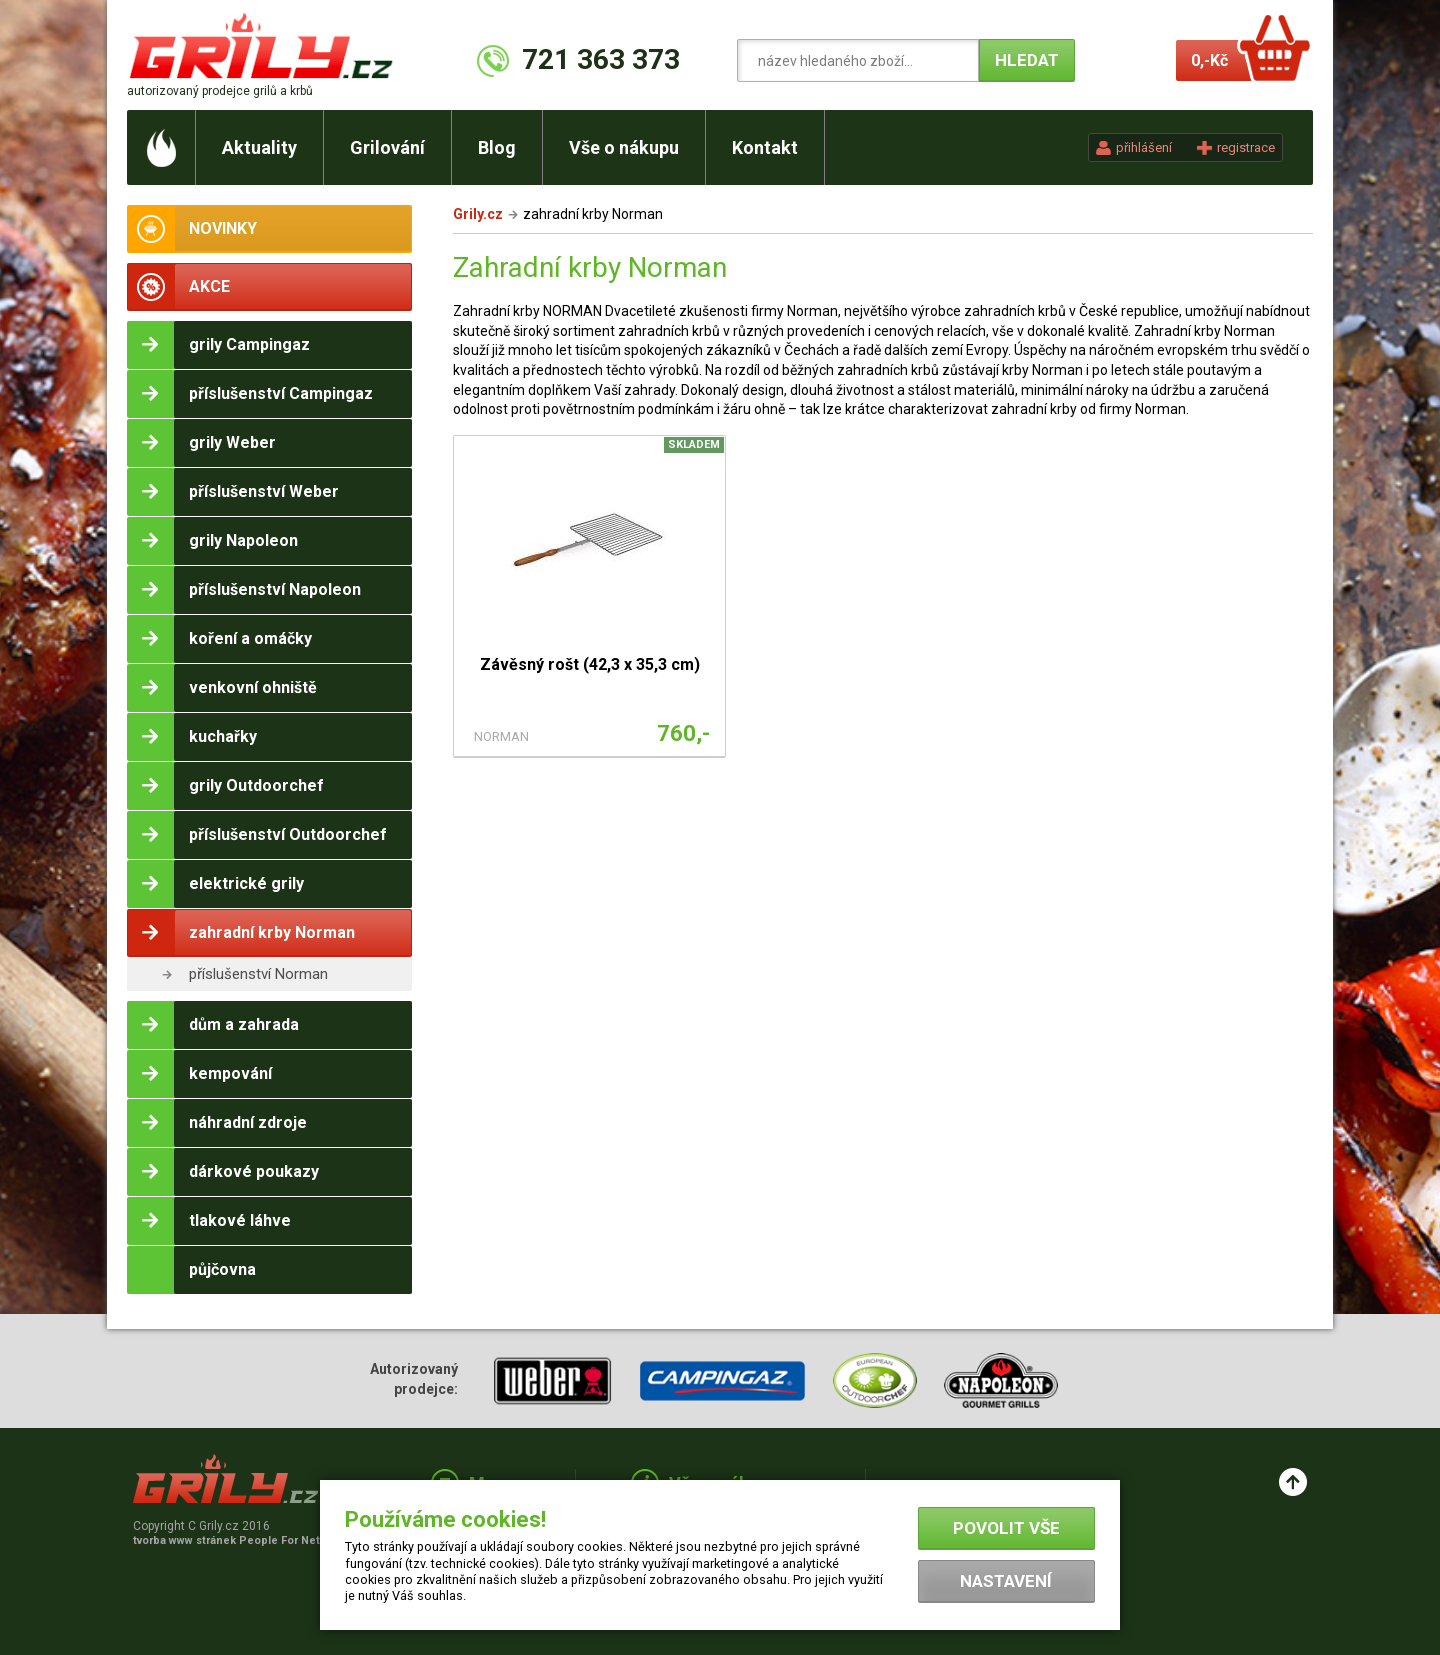  Describe the element at coordinates (1006, 1581) in the screenshot. I see `Nastavení` at that location.